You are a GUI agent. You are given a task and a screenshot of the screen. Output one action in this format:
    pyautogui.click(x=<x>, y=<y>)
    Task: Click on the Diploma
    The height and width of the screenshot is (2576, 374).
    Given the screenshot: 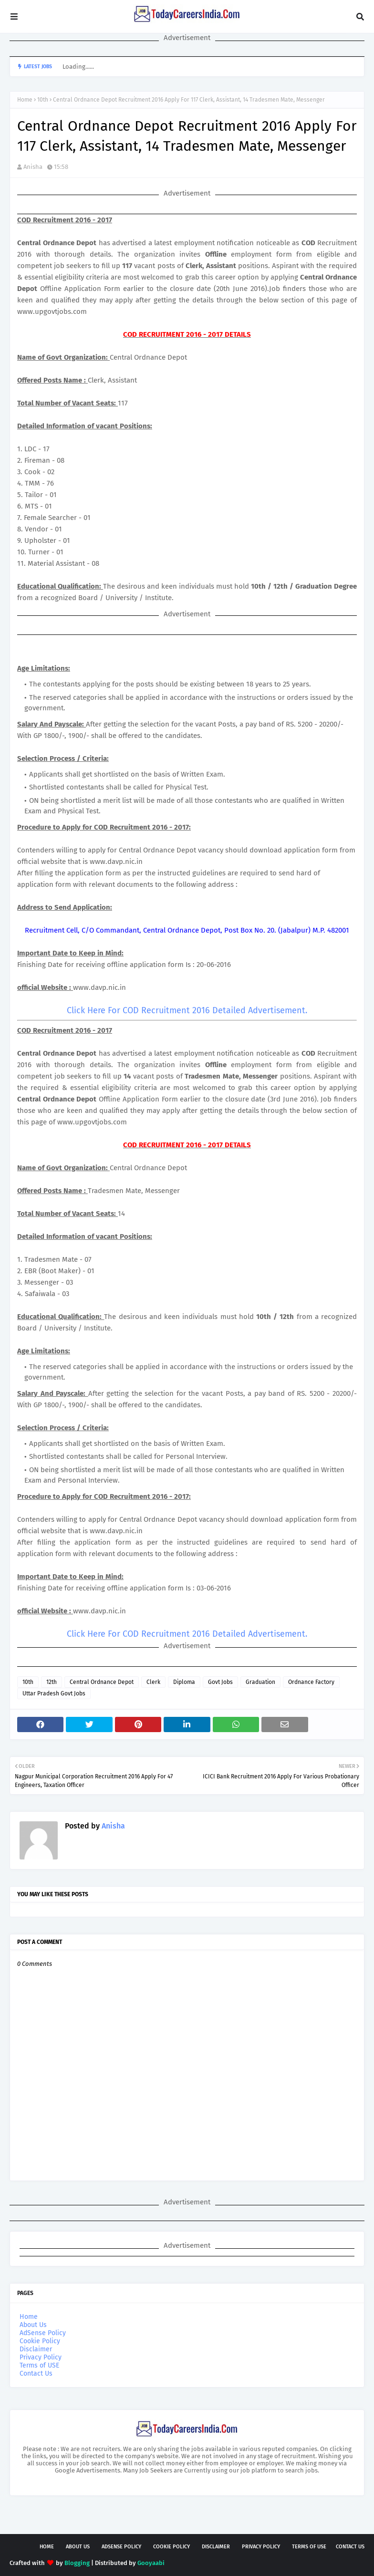 What is the action you would take?
    pyautogui.click(x=184, y=1682)
    